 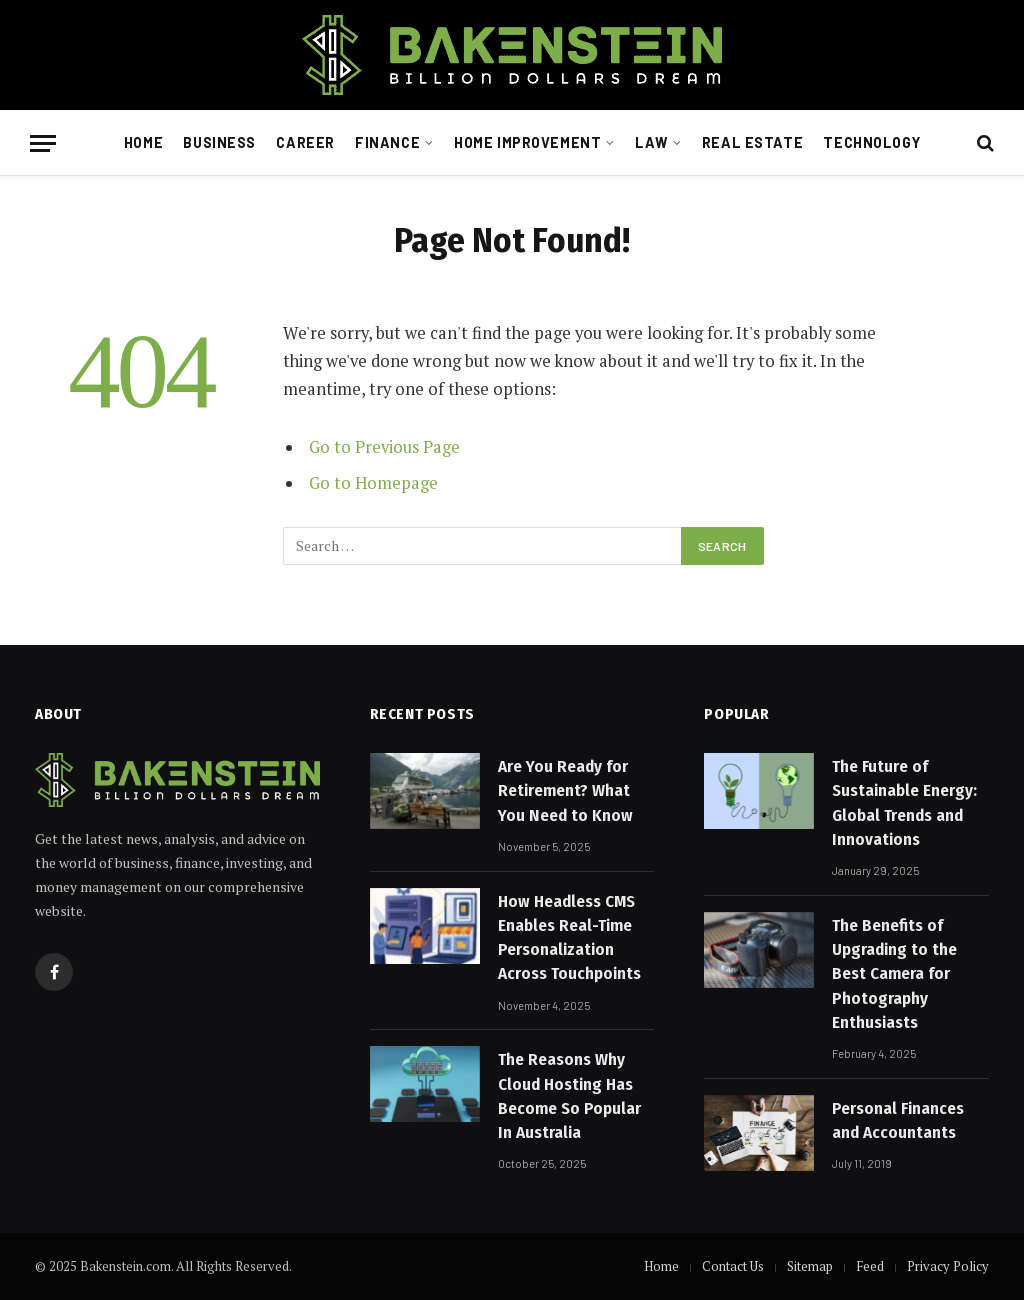 What do you see at coordinates (565, 791) in the screenshot?
I see `Are You Ready for Retirement? What You Need to Know` at bounding box center [565, 791].